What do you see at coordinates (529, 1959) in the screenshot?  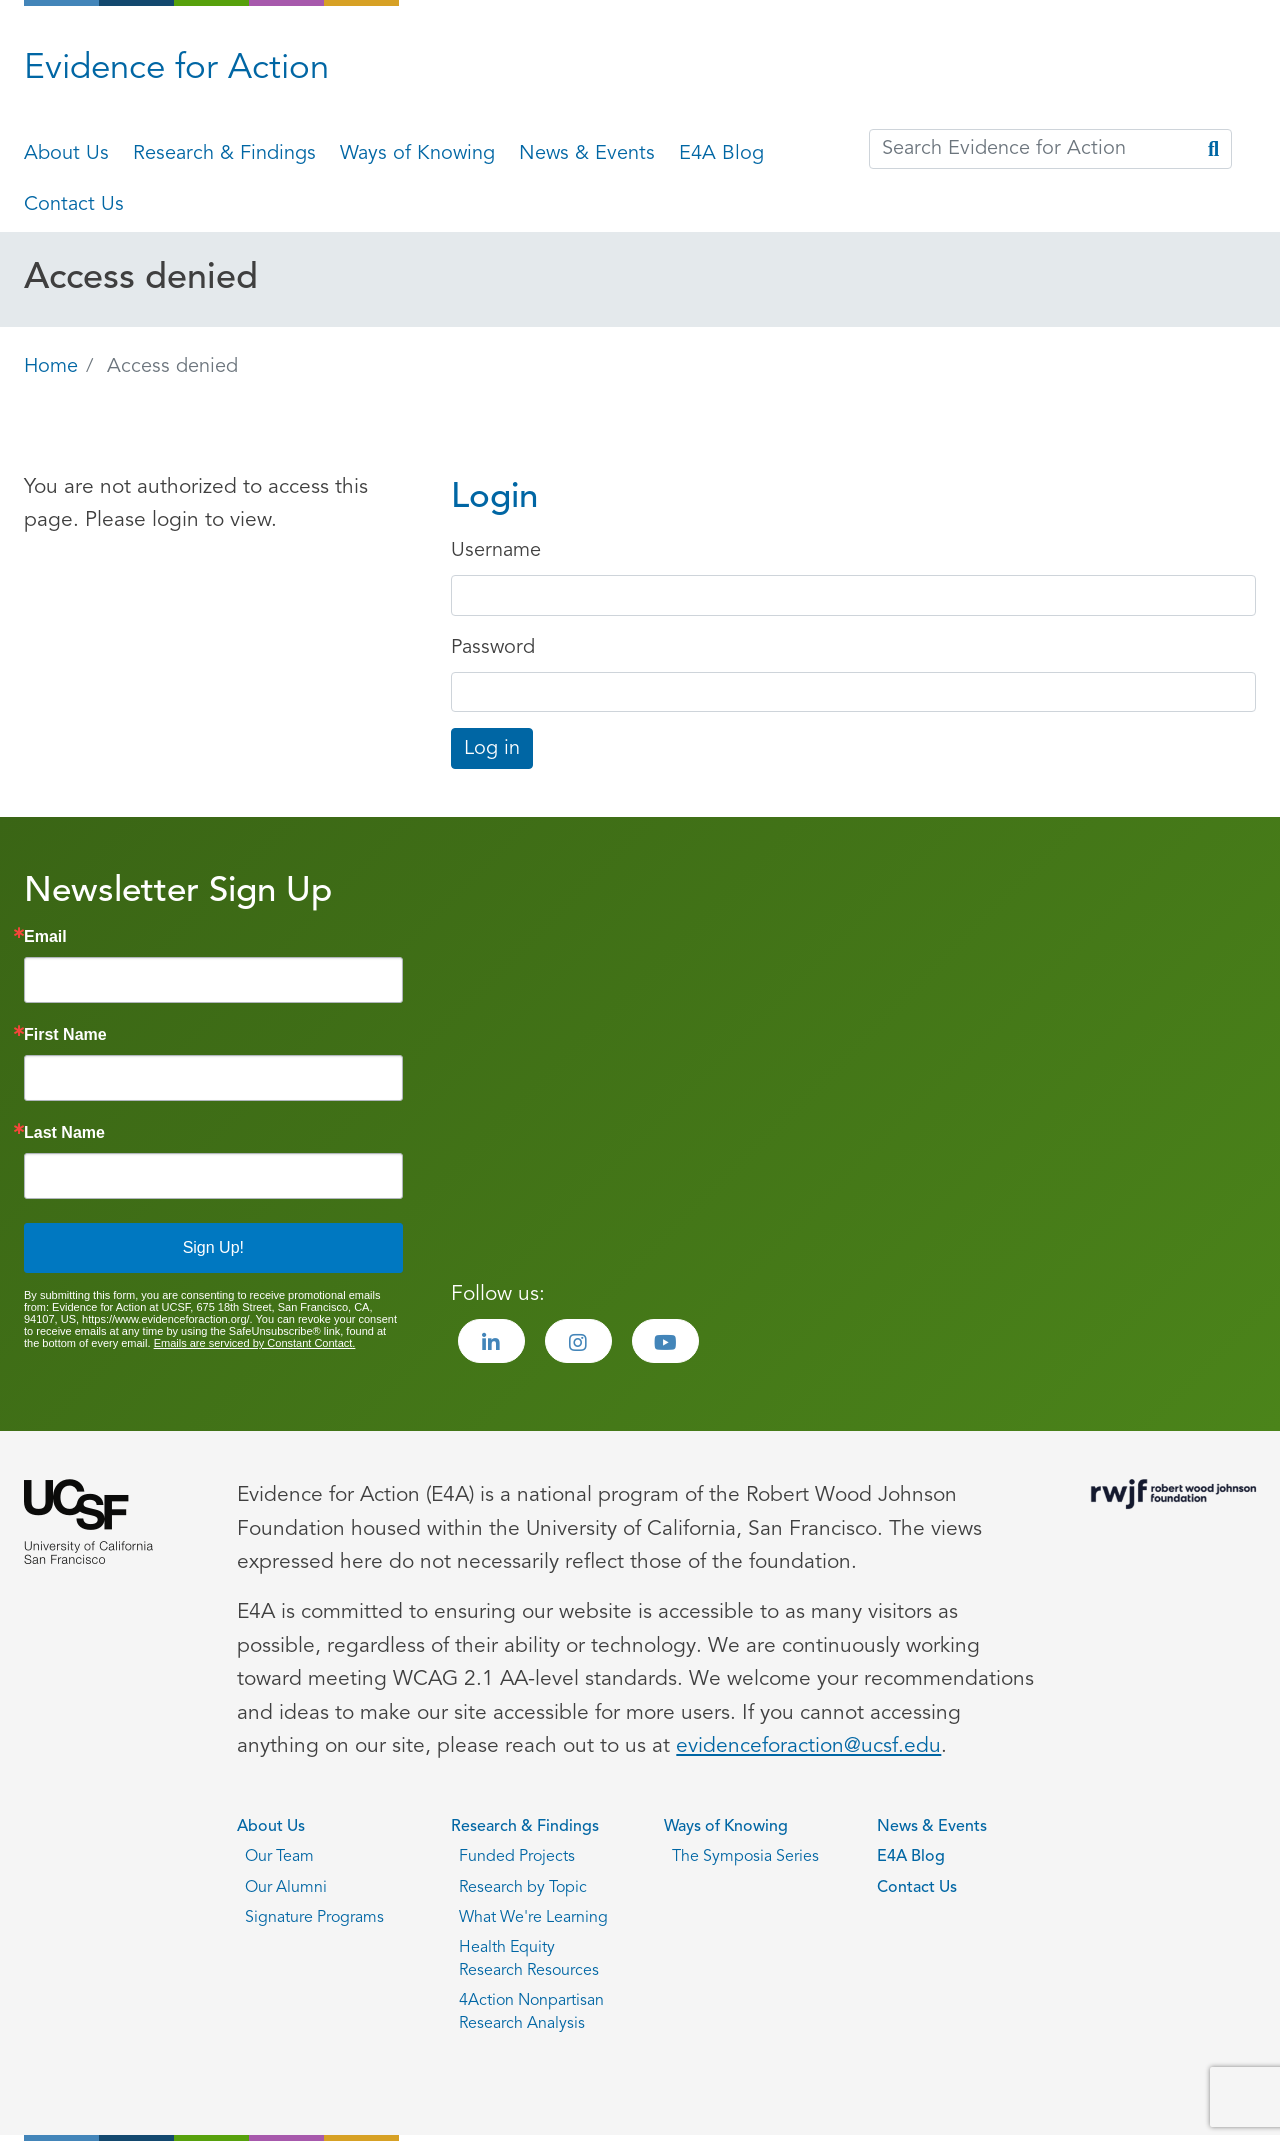 I see `Health Equity Research Resources` at bounding box center [529, 1959].